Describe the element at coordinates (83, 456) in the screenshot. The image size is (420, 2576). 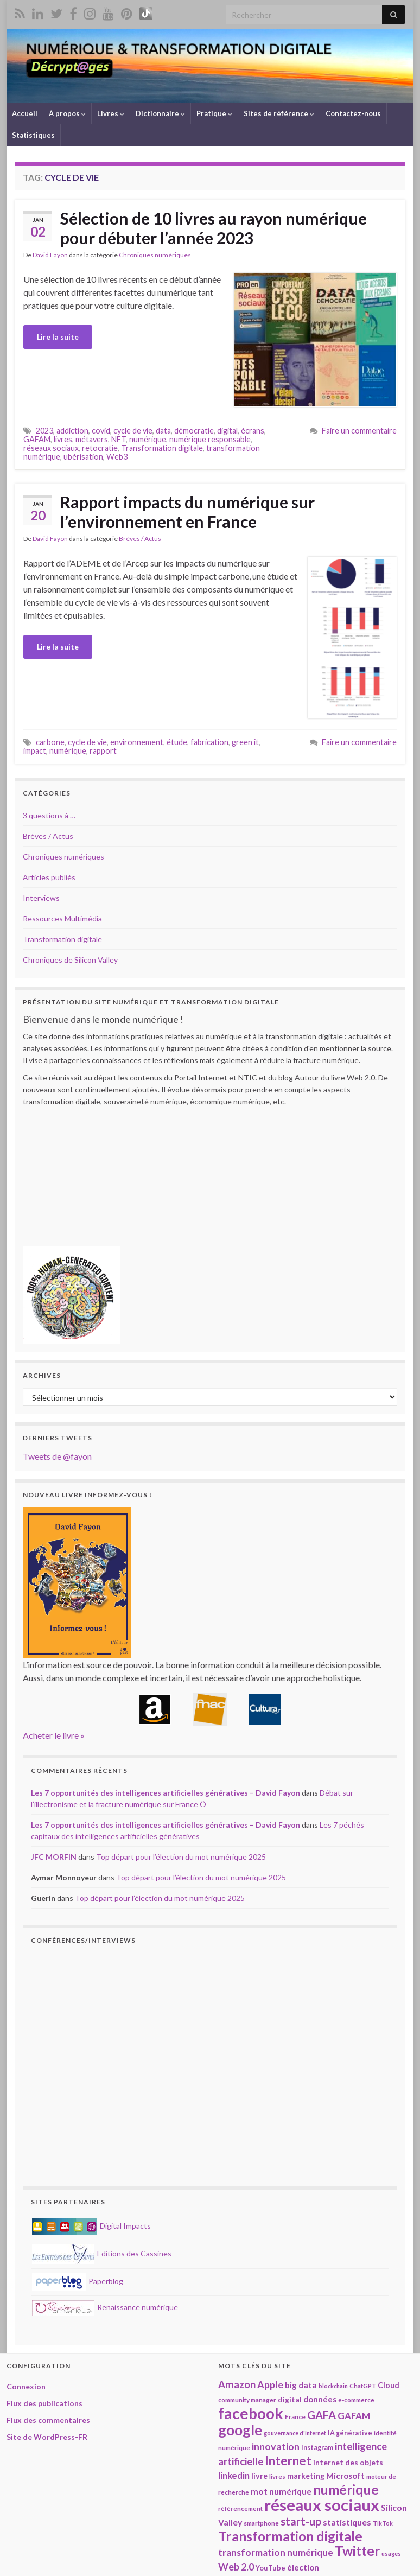
I see `ubérisation` at that location.